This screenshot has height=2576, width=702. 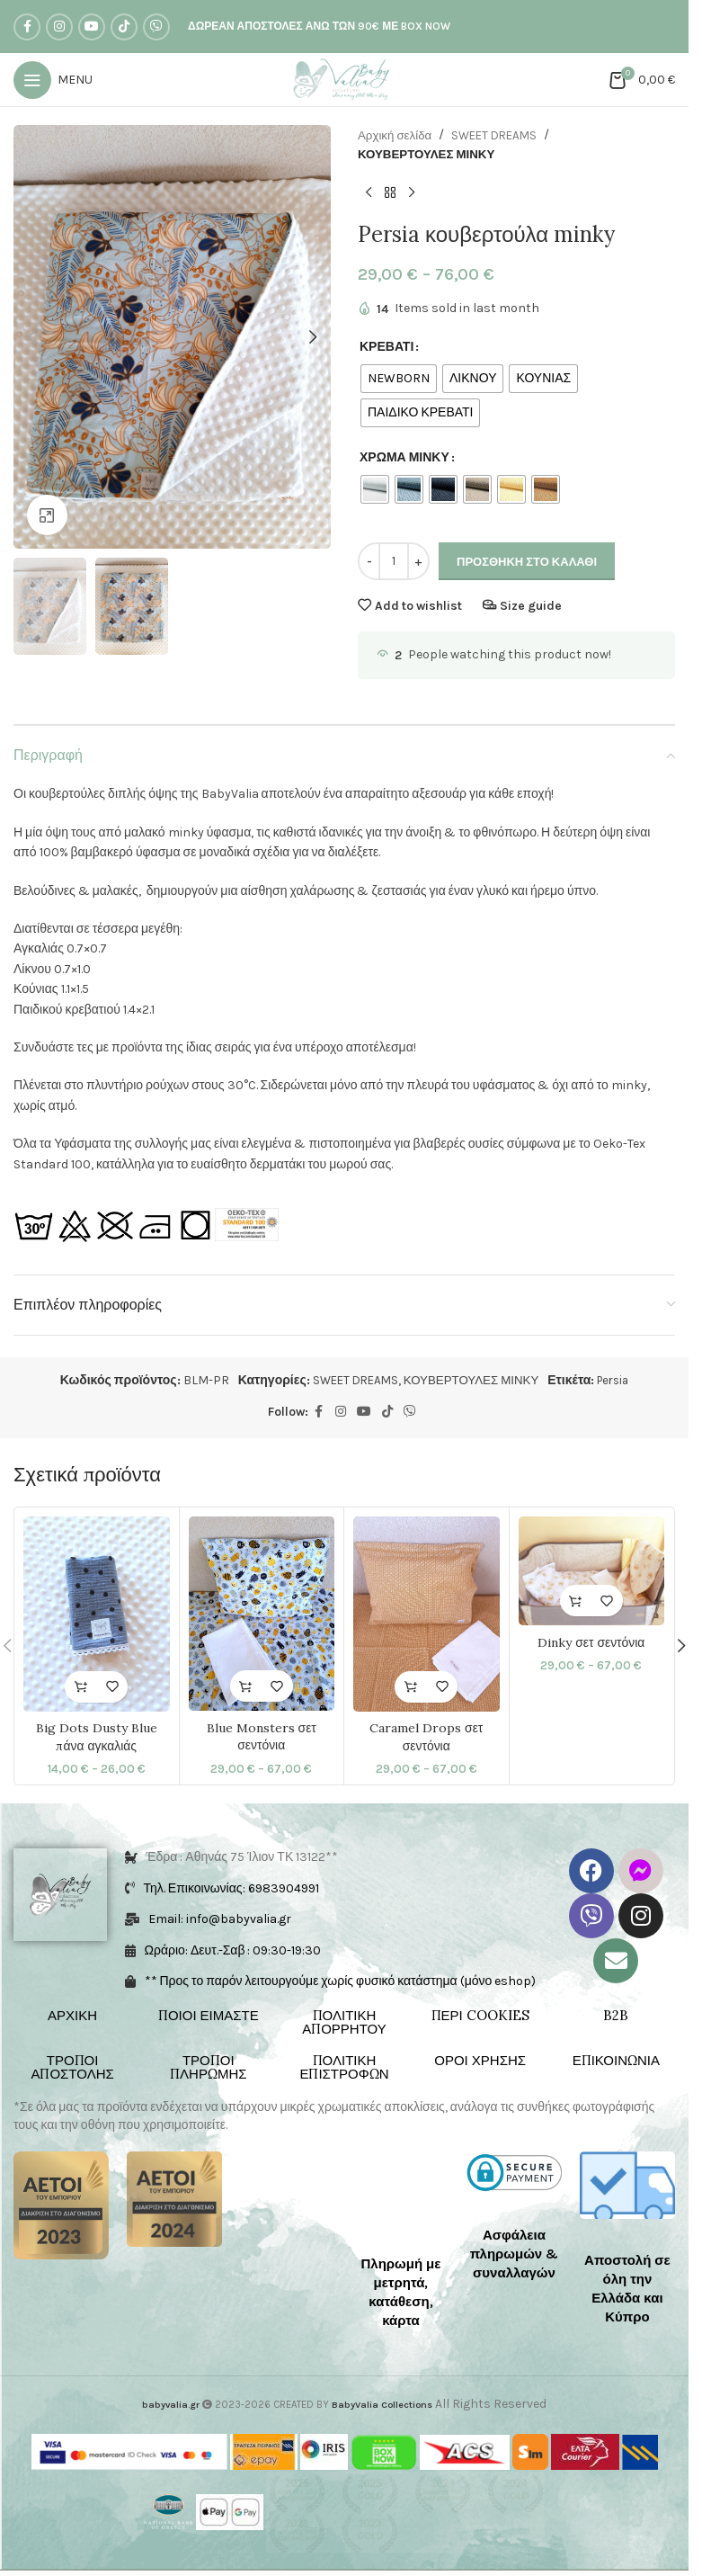 What do you see at coordinates (480, 2061) in the screenshot?
I see `ΟΡΟΙ ΧΡΗΣΗΣ` at bounding box center [480, 2061].